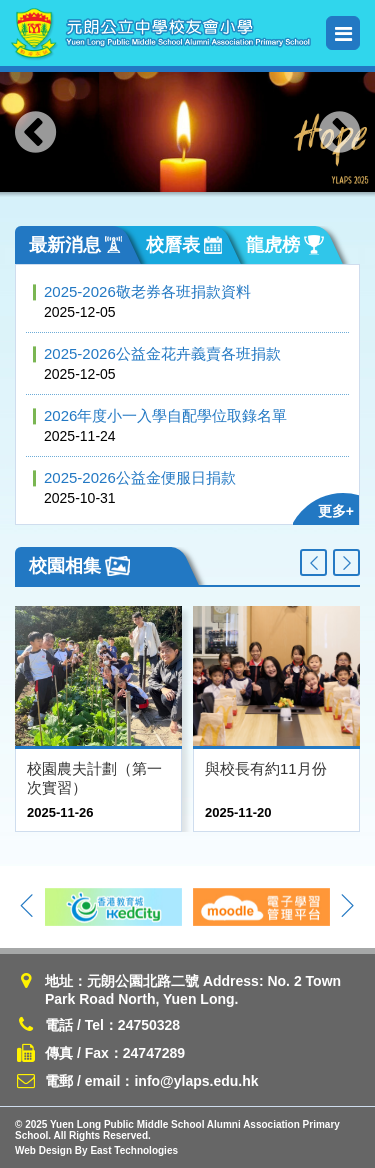 This screenshot has height=1168, width=375. I want to click on 更多+, so click(336, 511).